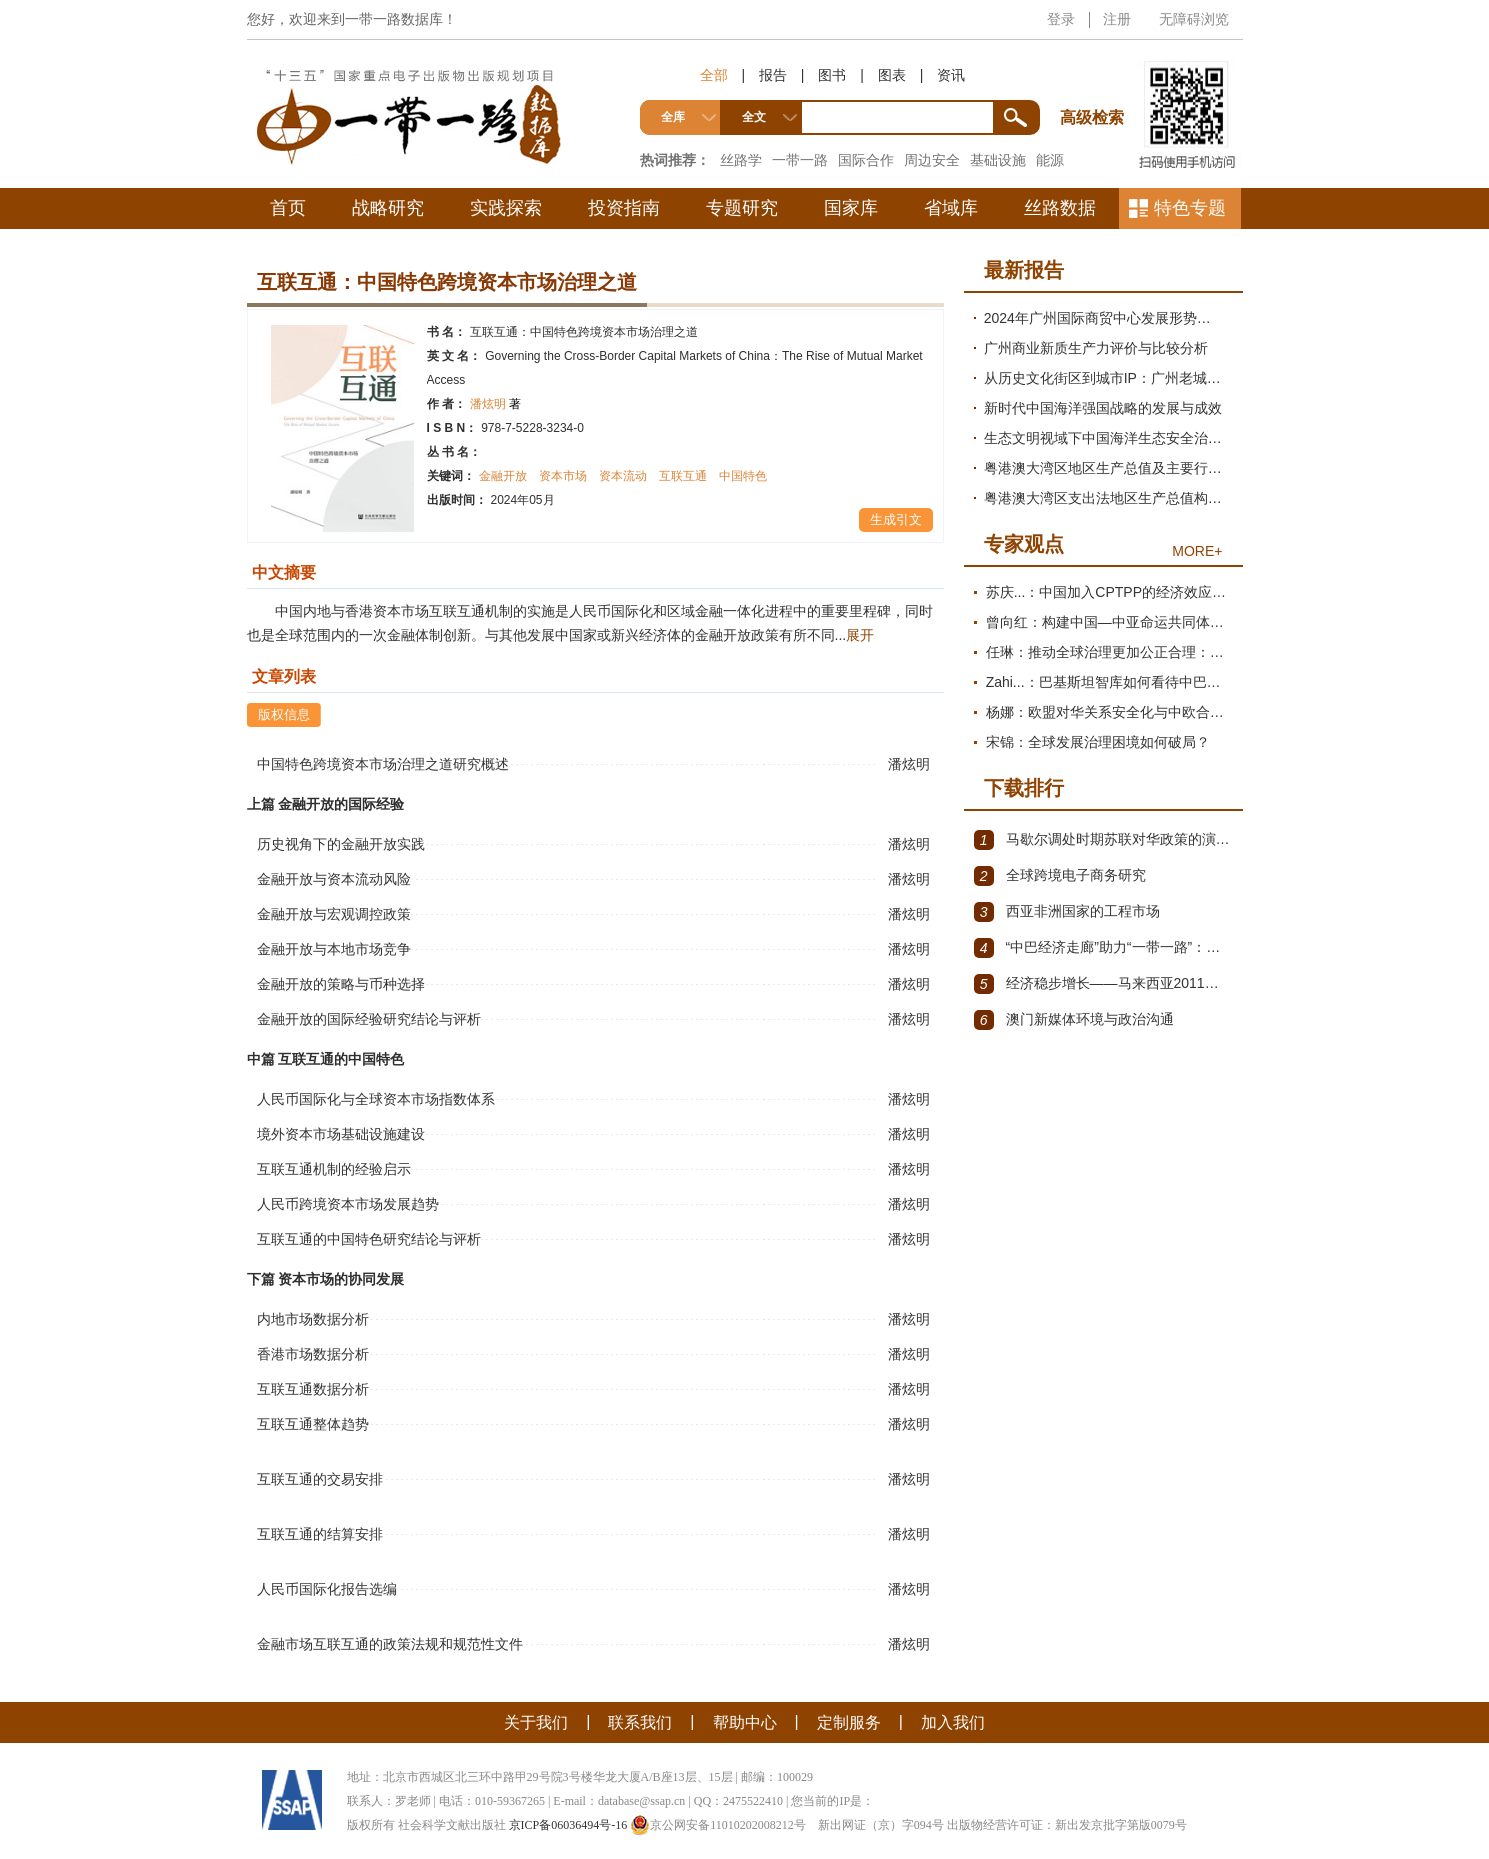  What do you see at coordinates (1061, 19) in the screenshot?
I see `登录` at bounding box center [1061, 19].